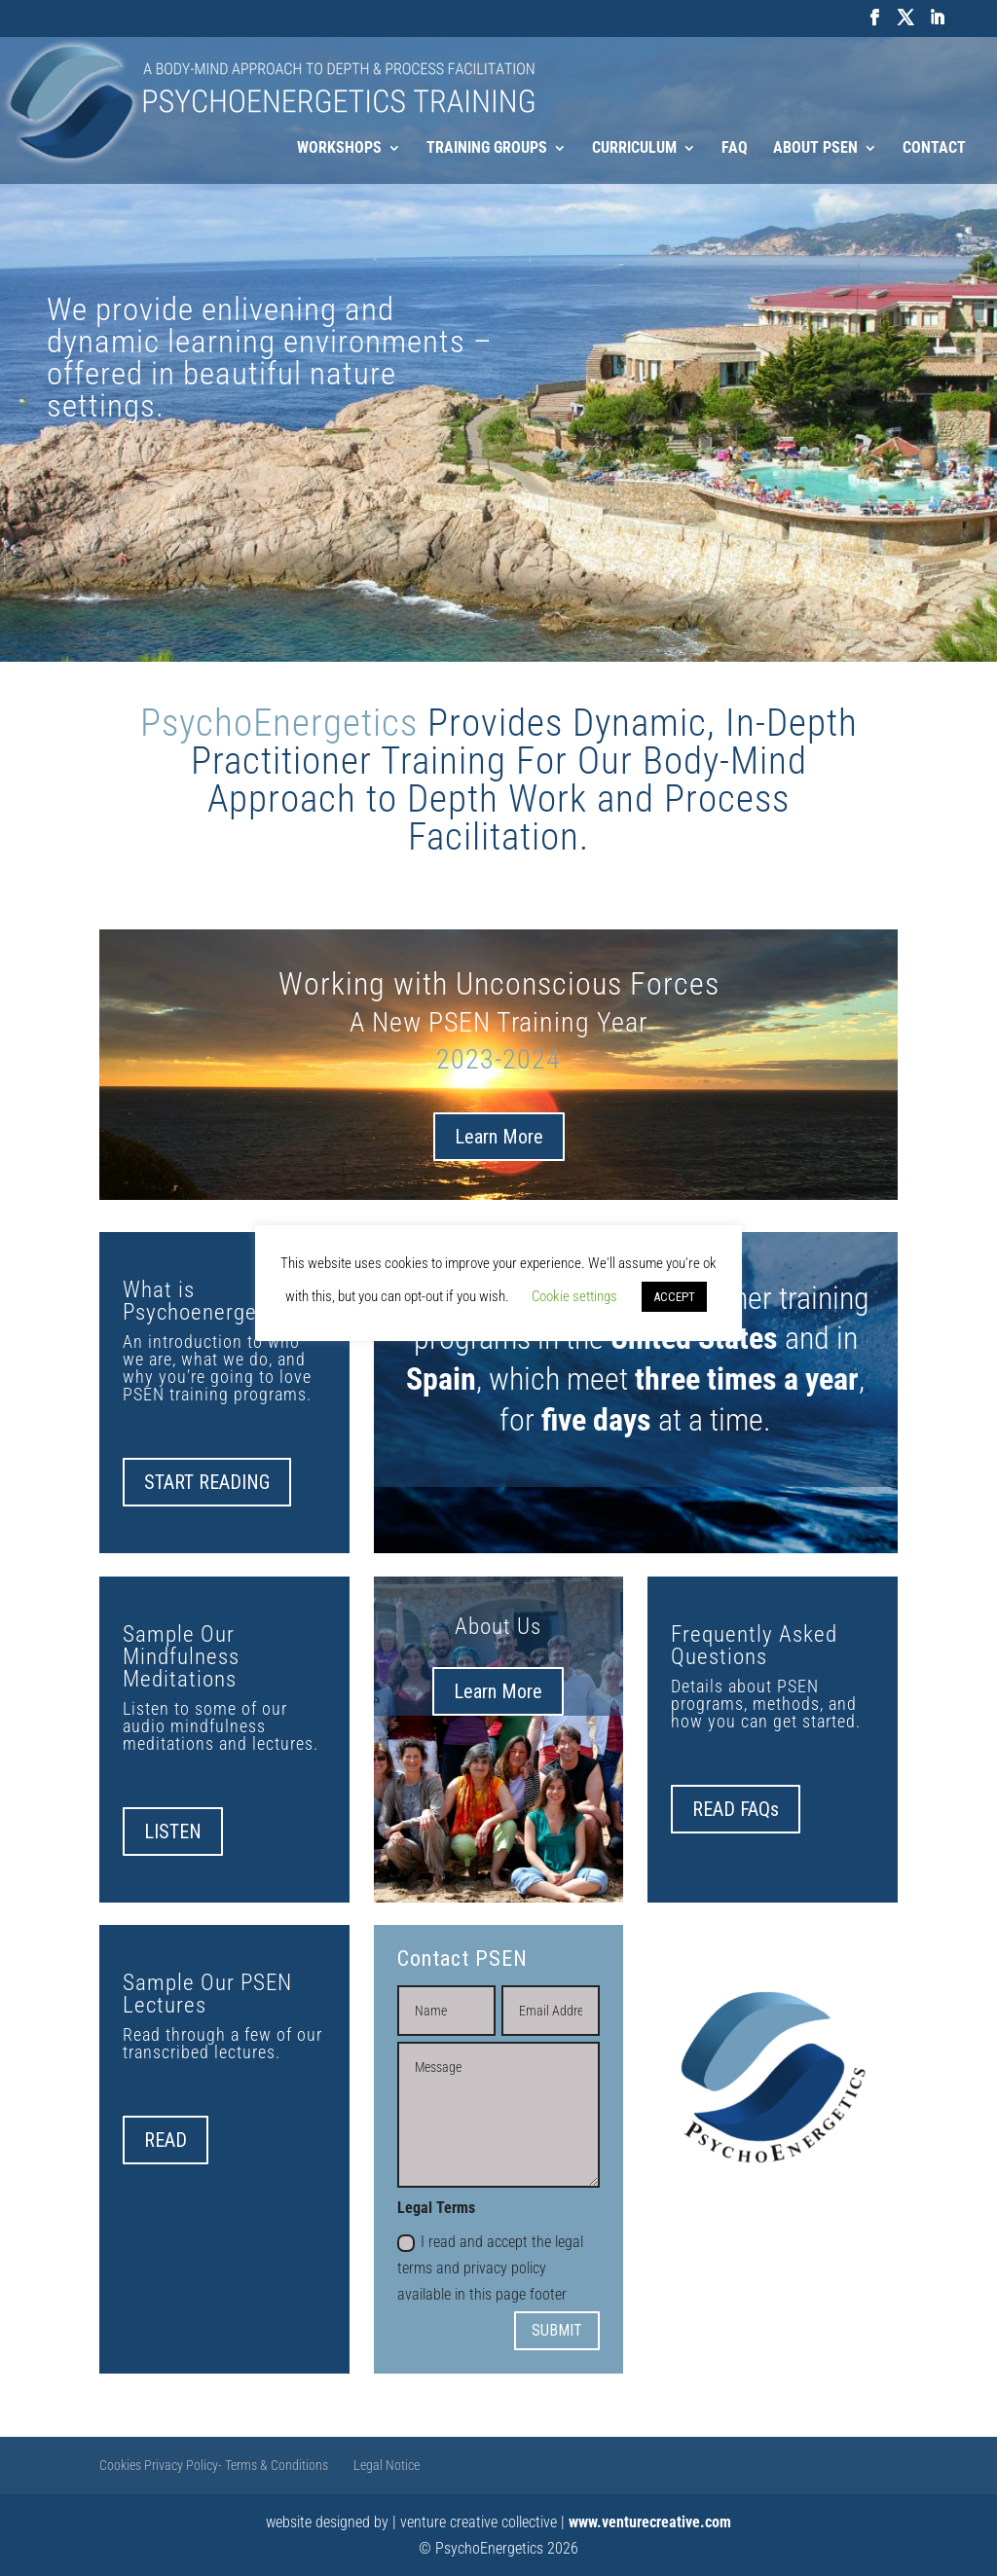  What do you see at coordinates (490, 2268) in the screenshot?
I see `I read and accept the legal terms and privacy policy available in this page footer` at bounding box center [490, 2268].